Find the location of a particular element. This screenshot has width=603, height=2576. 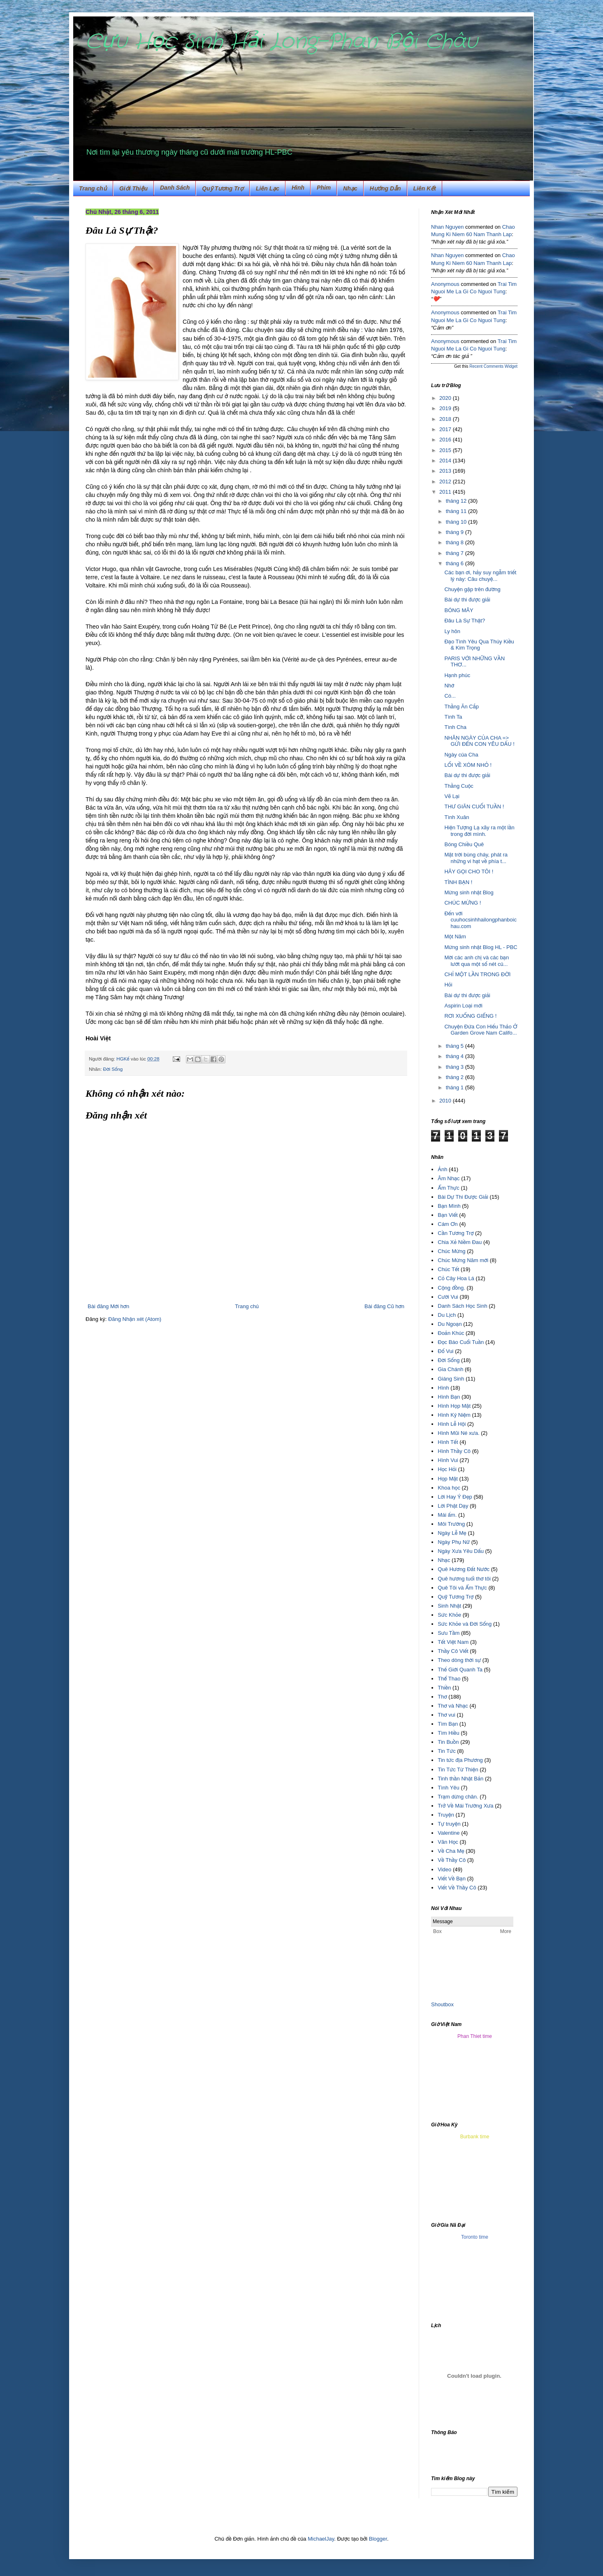

Anonymous is located at coordinates (445, 284).